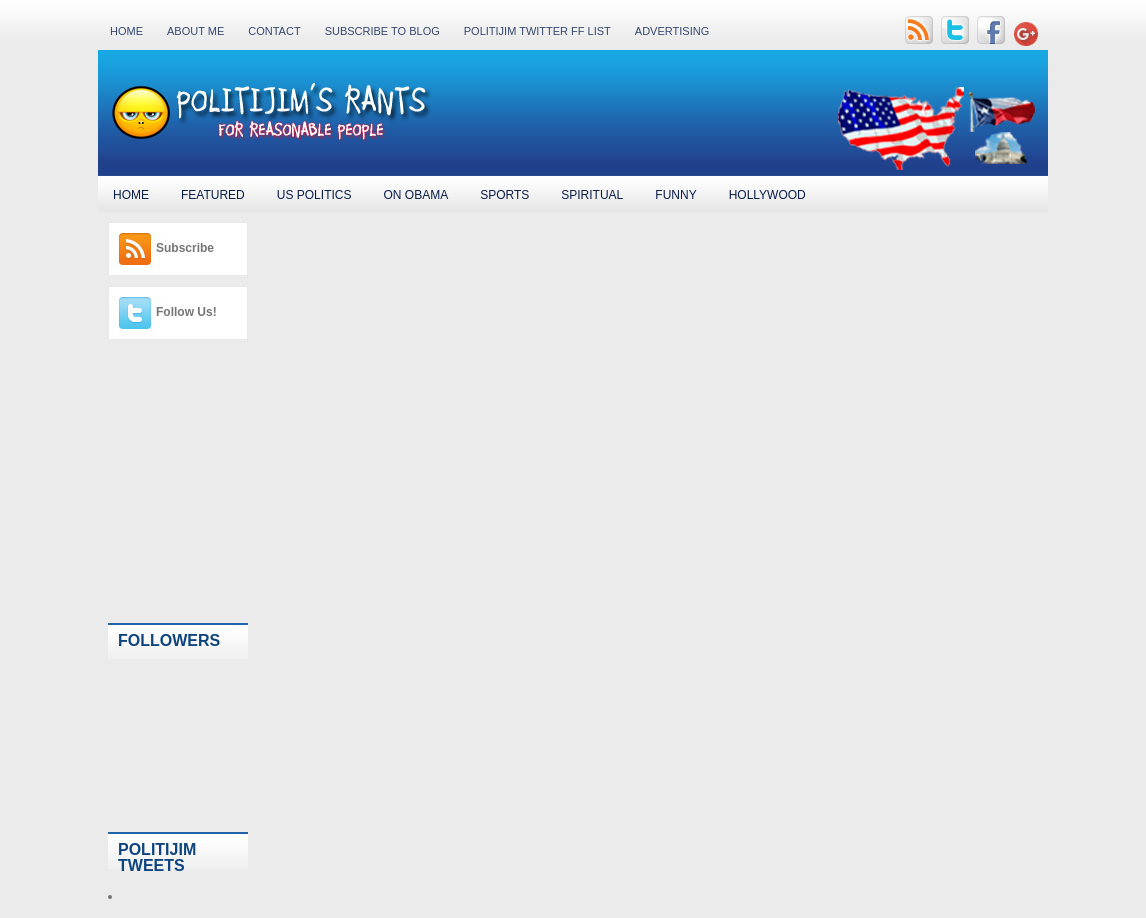  Describe the element at coordinates (126, 31) in the screenshot. I see `Home` at that location.